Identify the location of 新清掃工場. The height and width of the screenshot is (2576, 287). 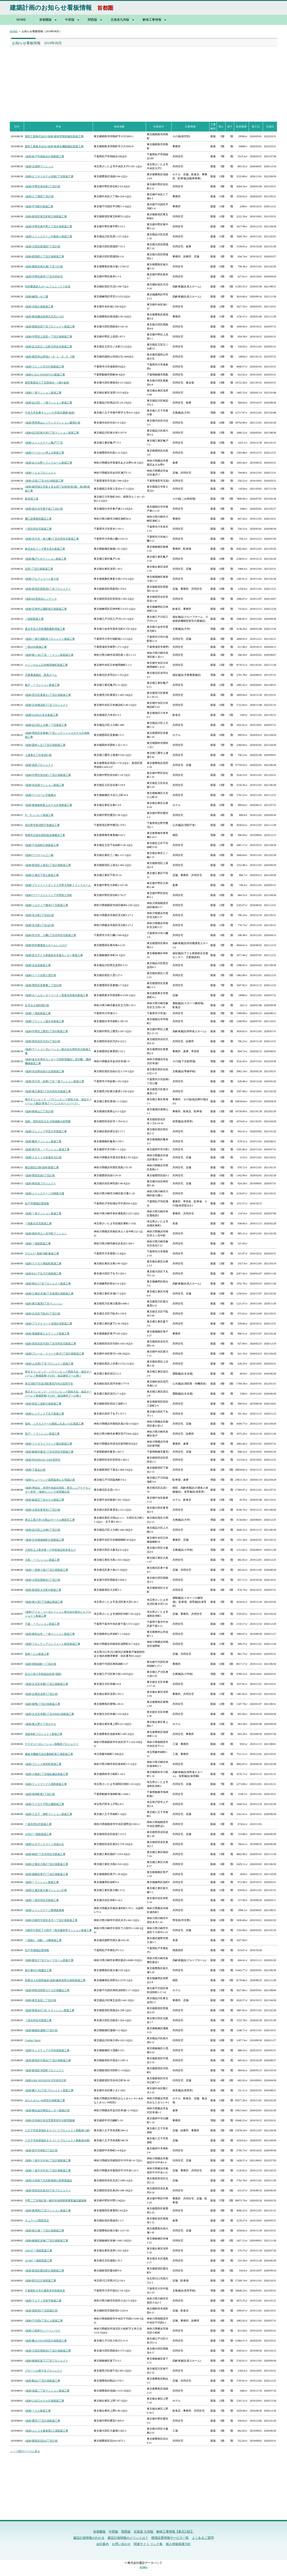
(31, 498).